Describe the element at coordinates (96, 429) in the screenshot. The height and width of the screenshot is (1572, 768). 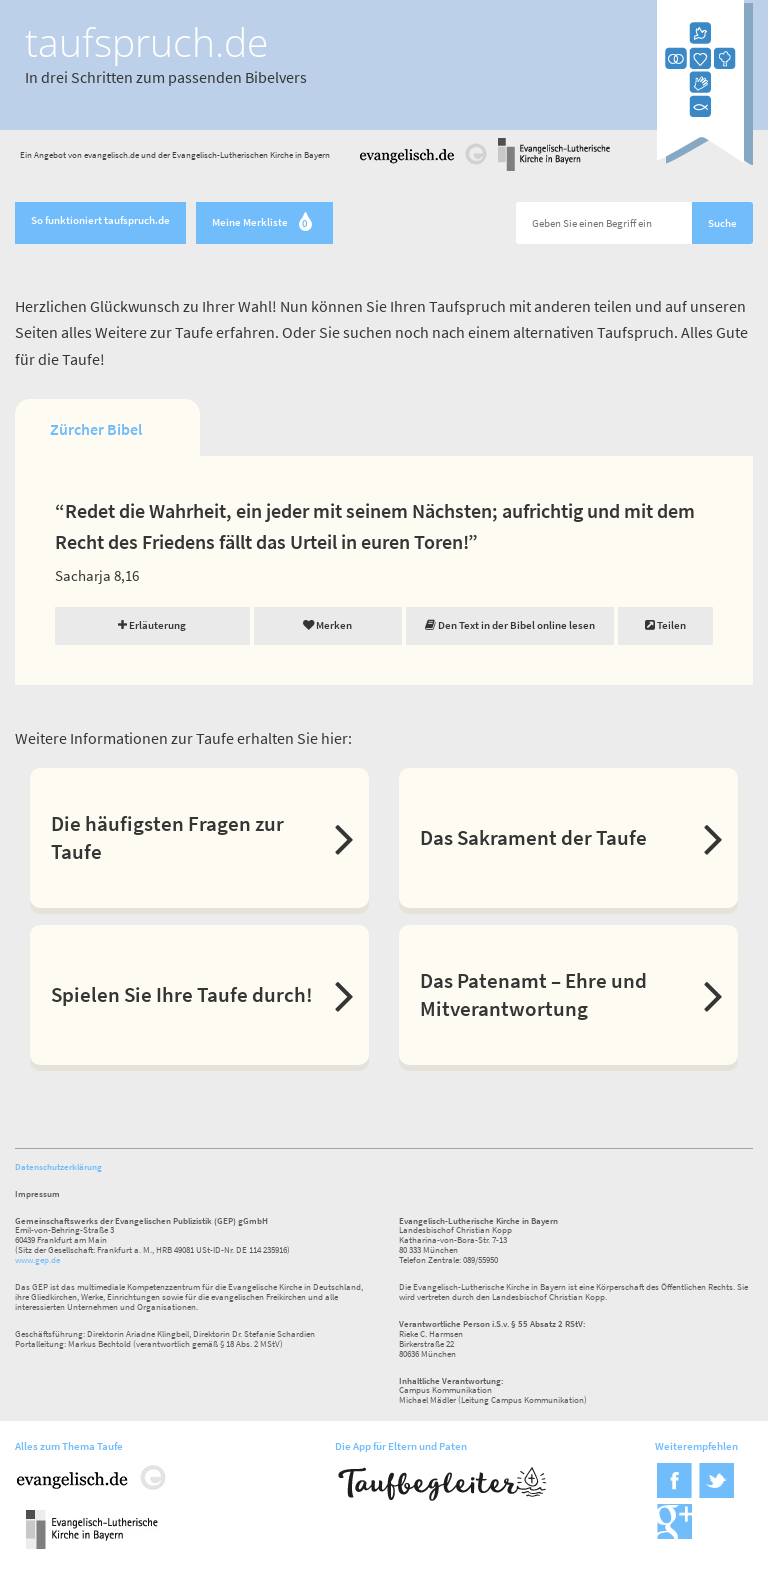
I see `Zürcher Bibel` at that location.